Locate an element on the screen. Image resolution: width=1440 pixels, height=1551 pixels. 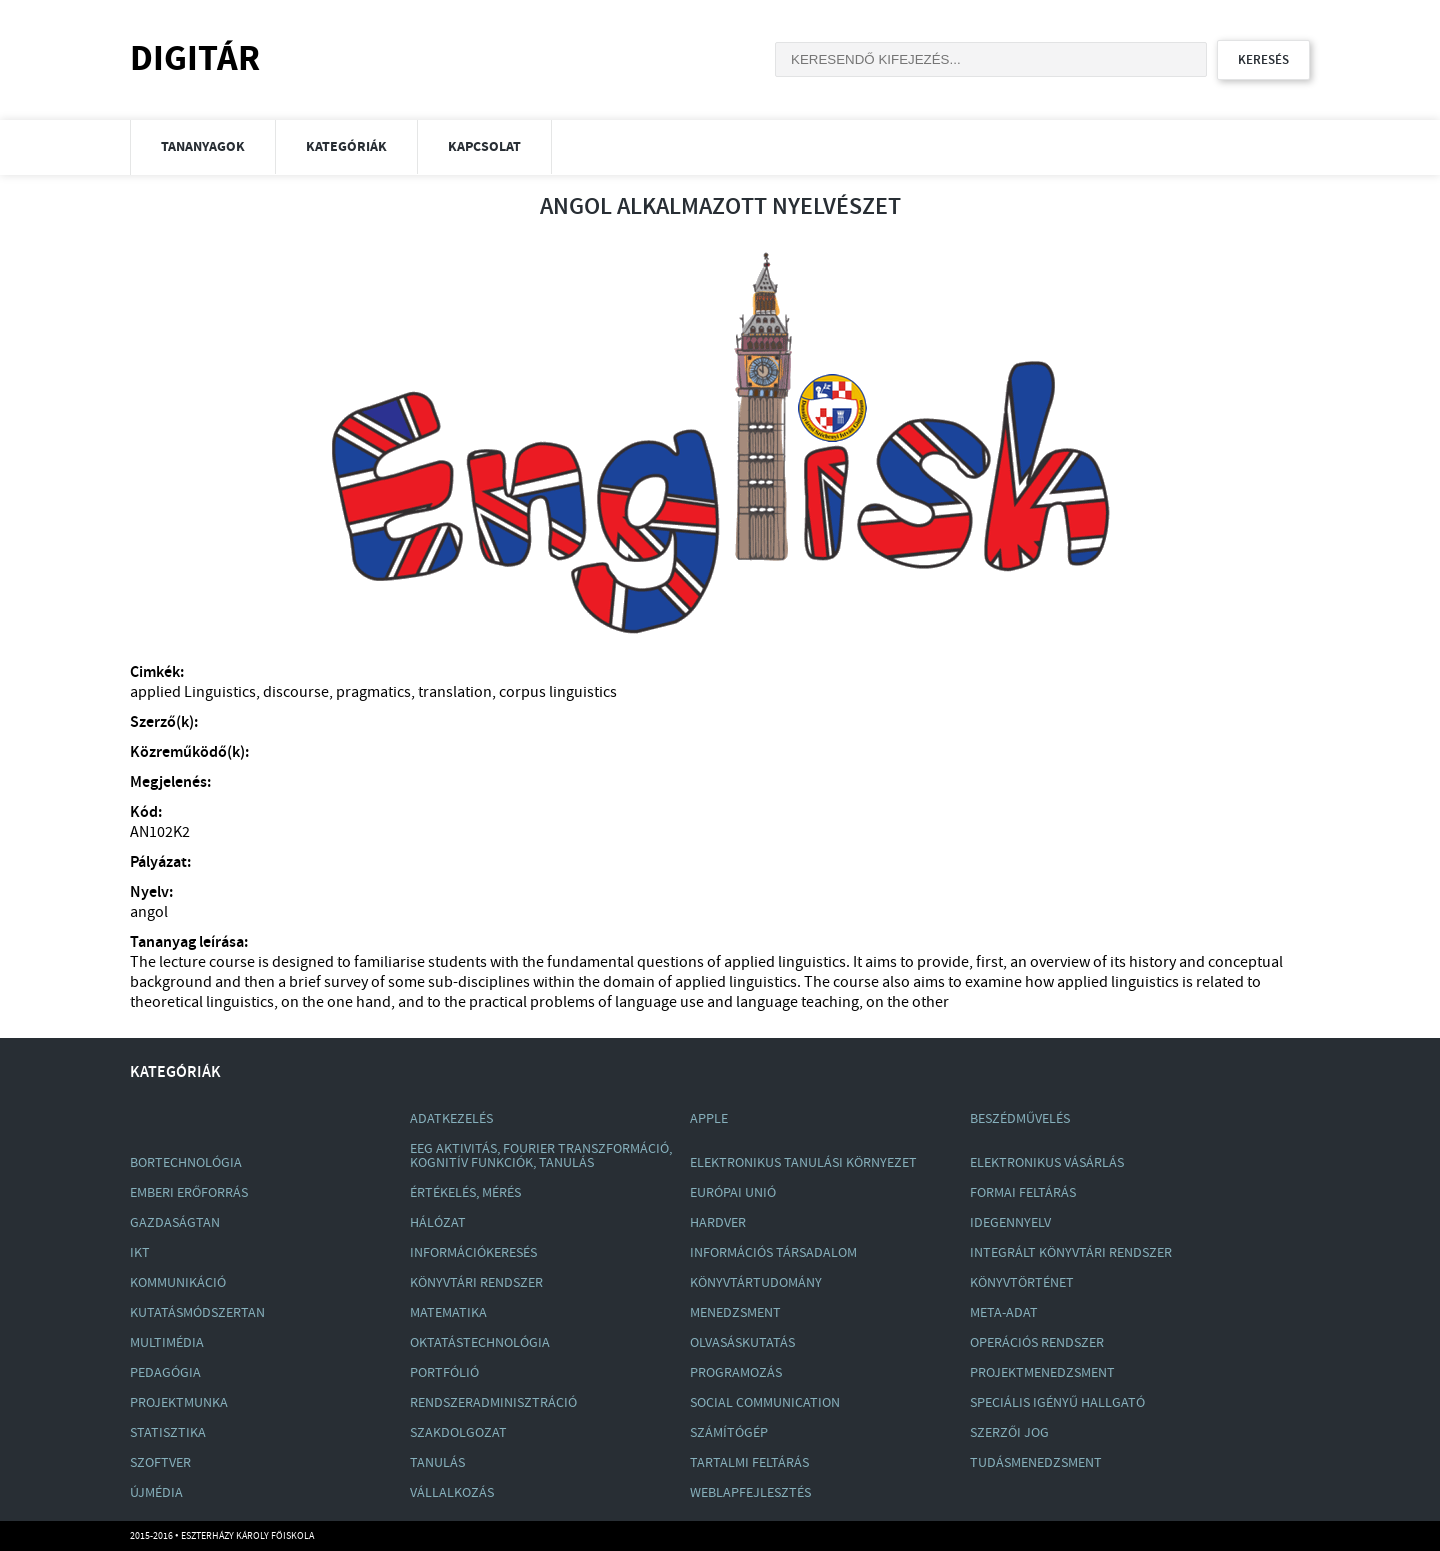
Meta-Adat is located at coordinates (1004, 1313).